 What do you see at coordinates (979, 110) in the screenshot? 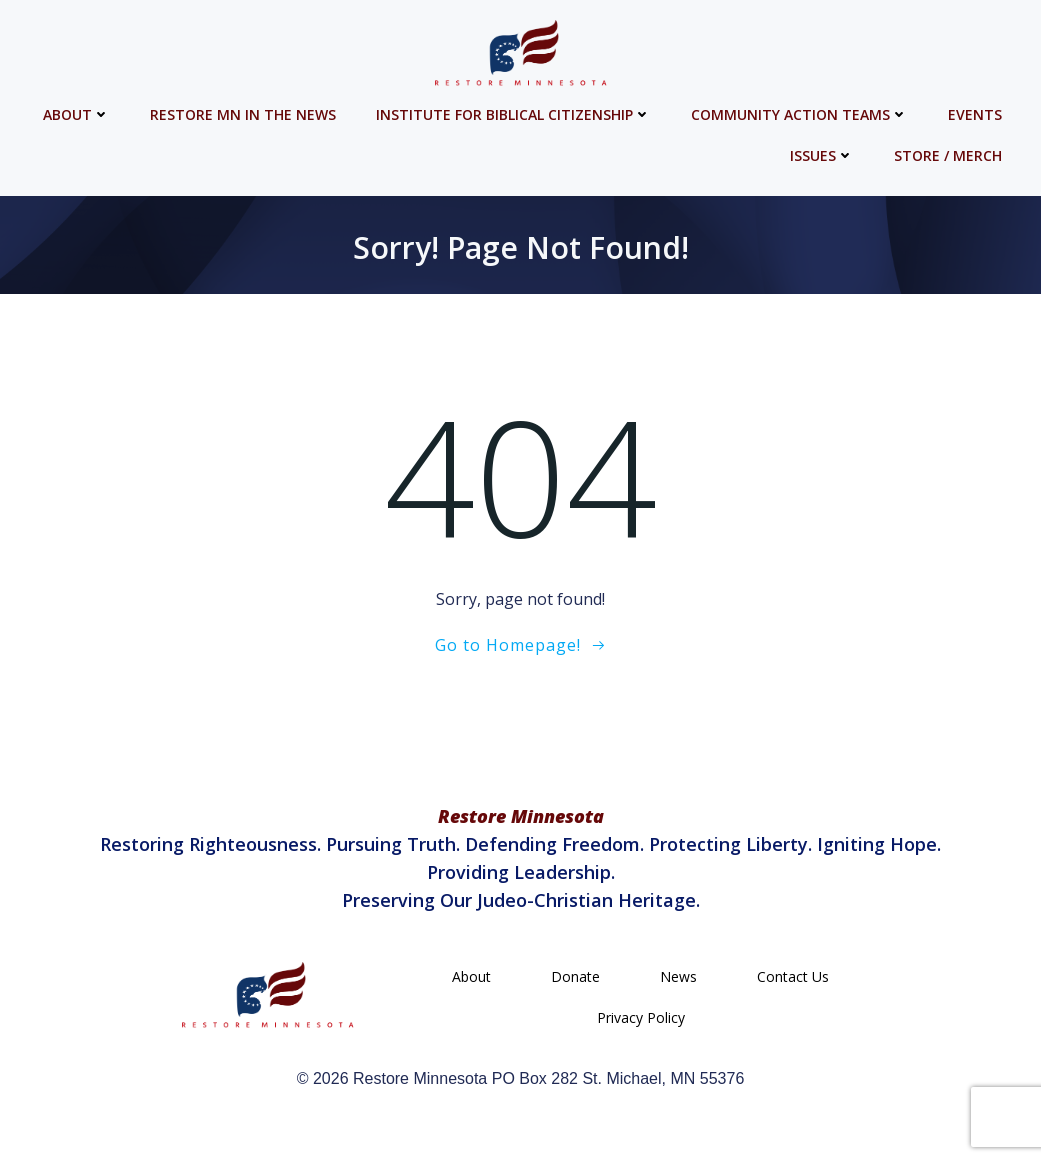
I see `Events` at bounding box center [979, 110].